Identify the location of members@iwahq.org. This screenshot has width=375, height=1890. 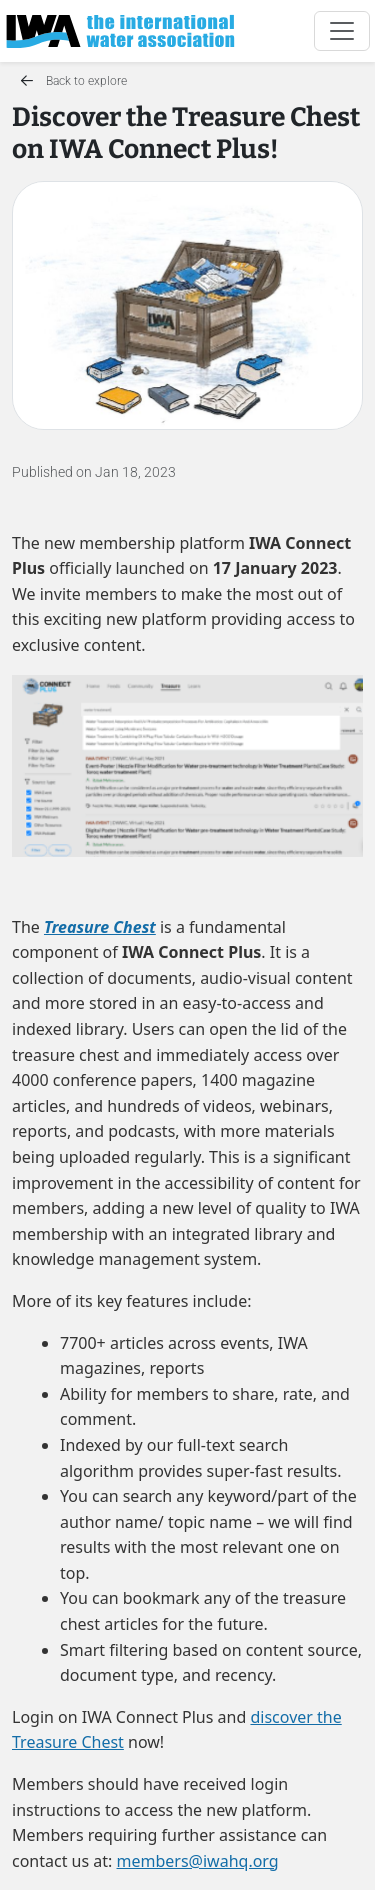
(198, 1861).